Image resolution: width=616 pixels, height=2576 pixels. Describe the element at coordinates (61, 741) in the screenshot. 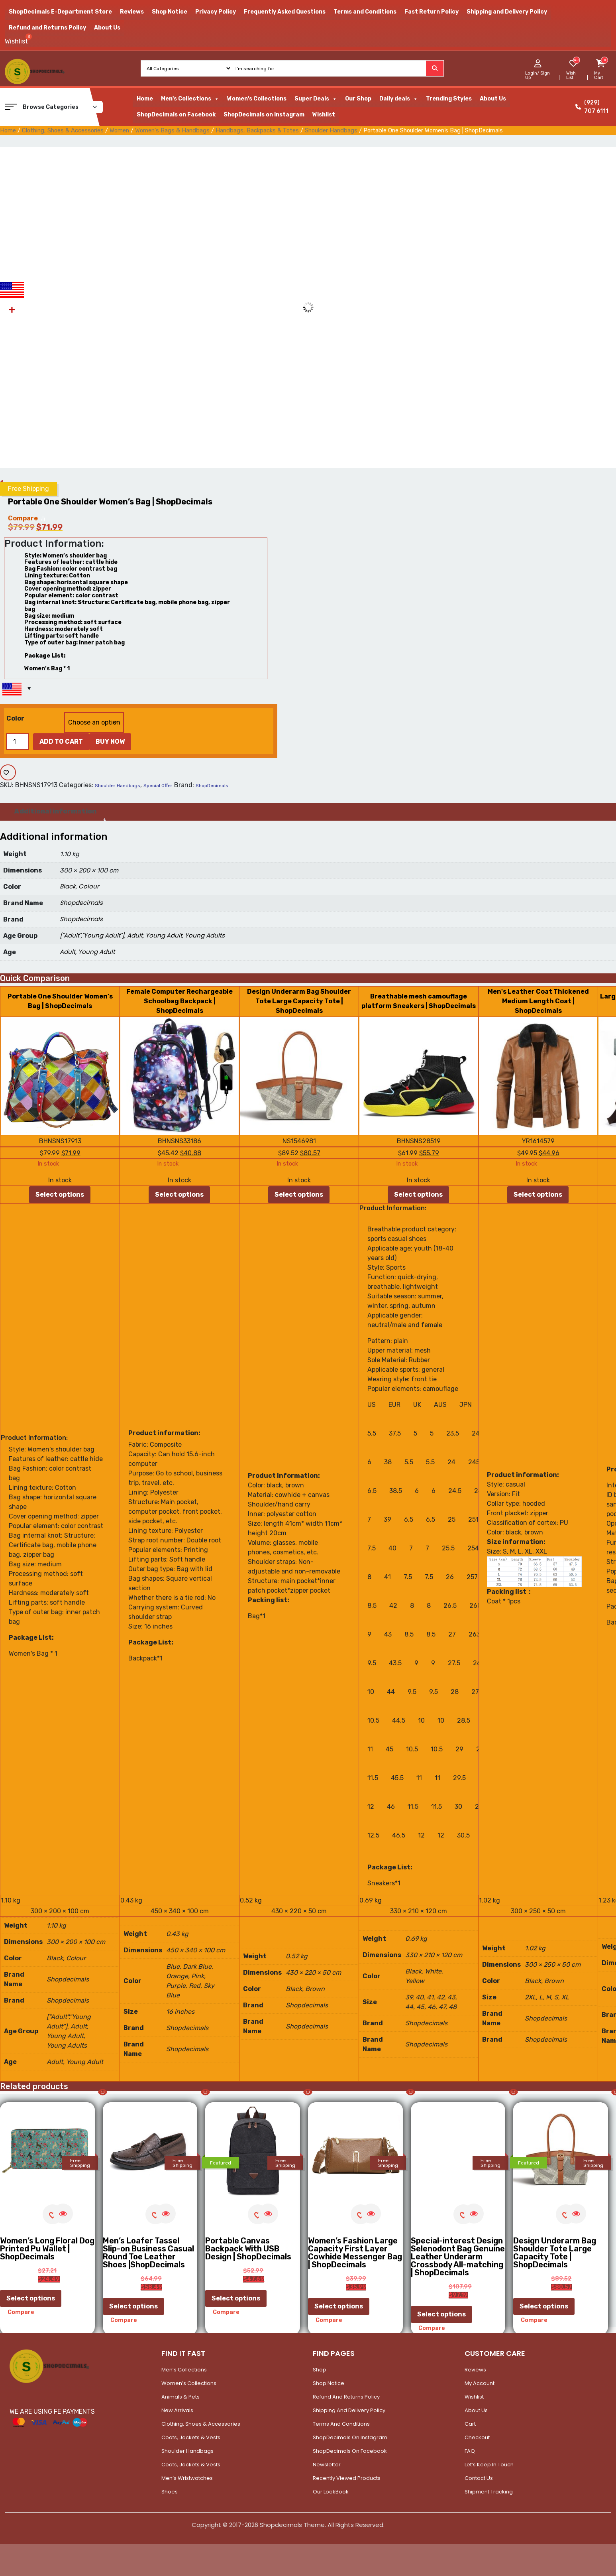

I see `Add to cart` at that location.